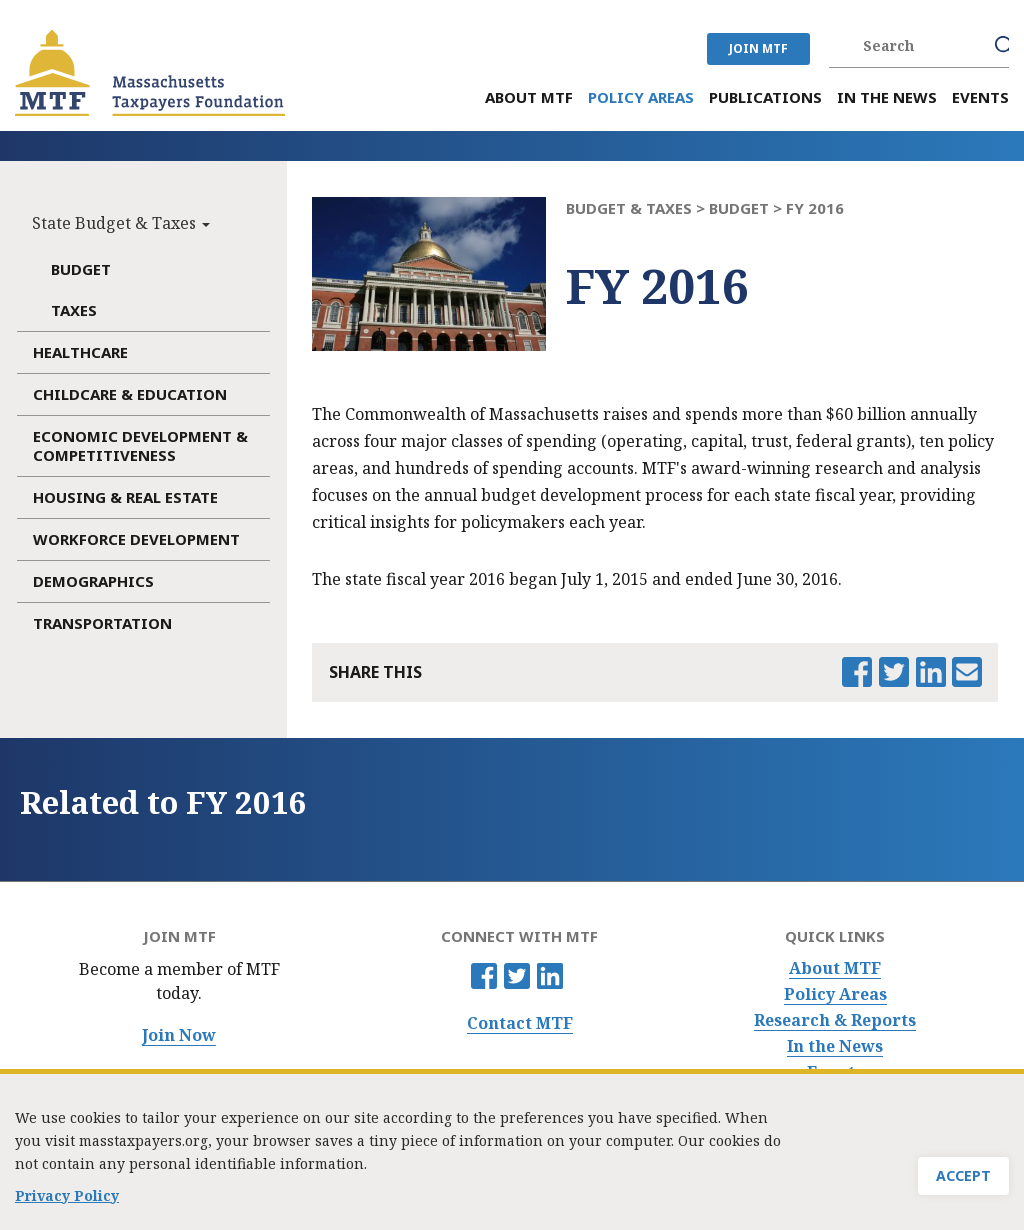  What do you see at coordinates (81, 269) in the screenshot?
I see `Budget` at bounding box center [81, 269].